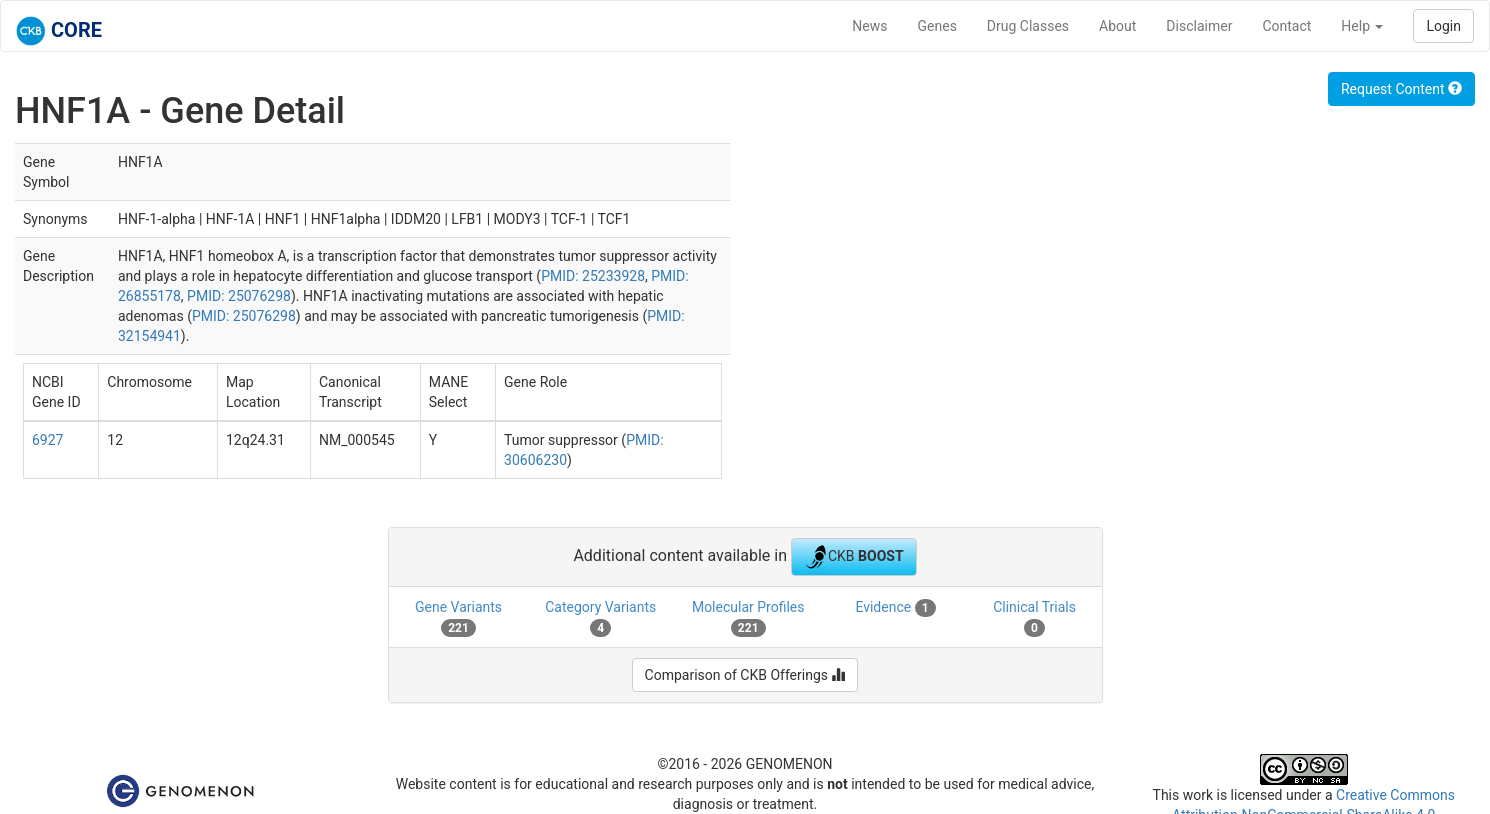 Image resolution: width=1490 pixels, height=814 pixels. I want to click on Clinical Trials [tab], so click(1034, 618).